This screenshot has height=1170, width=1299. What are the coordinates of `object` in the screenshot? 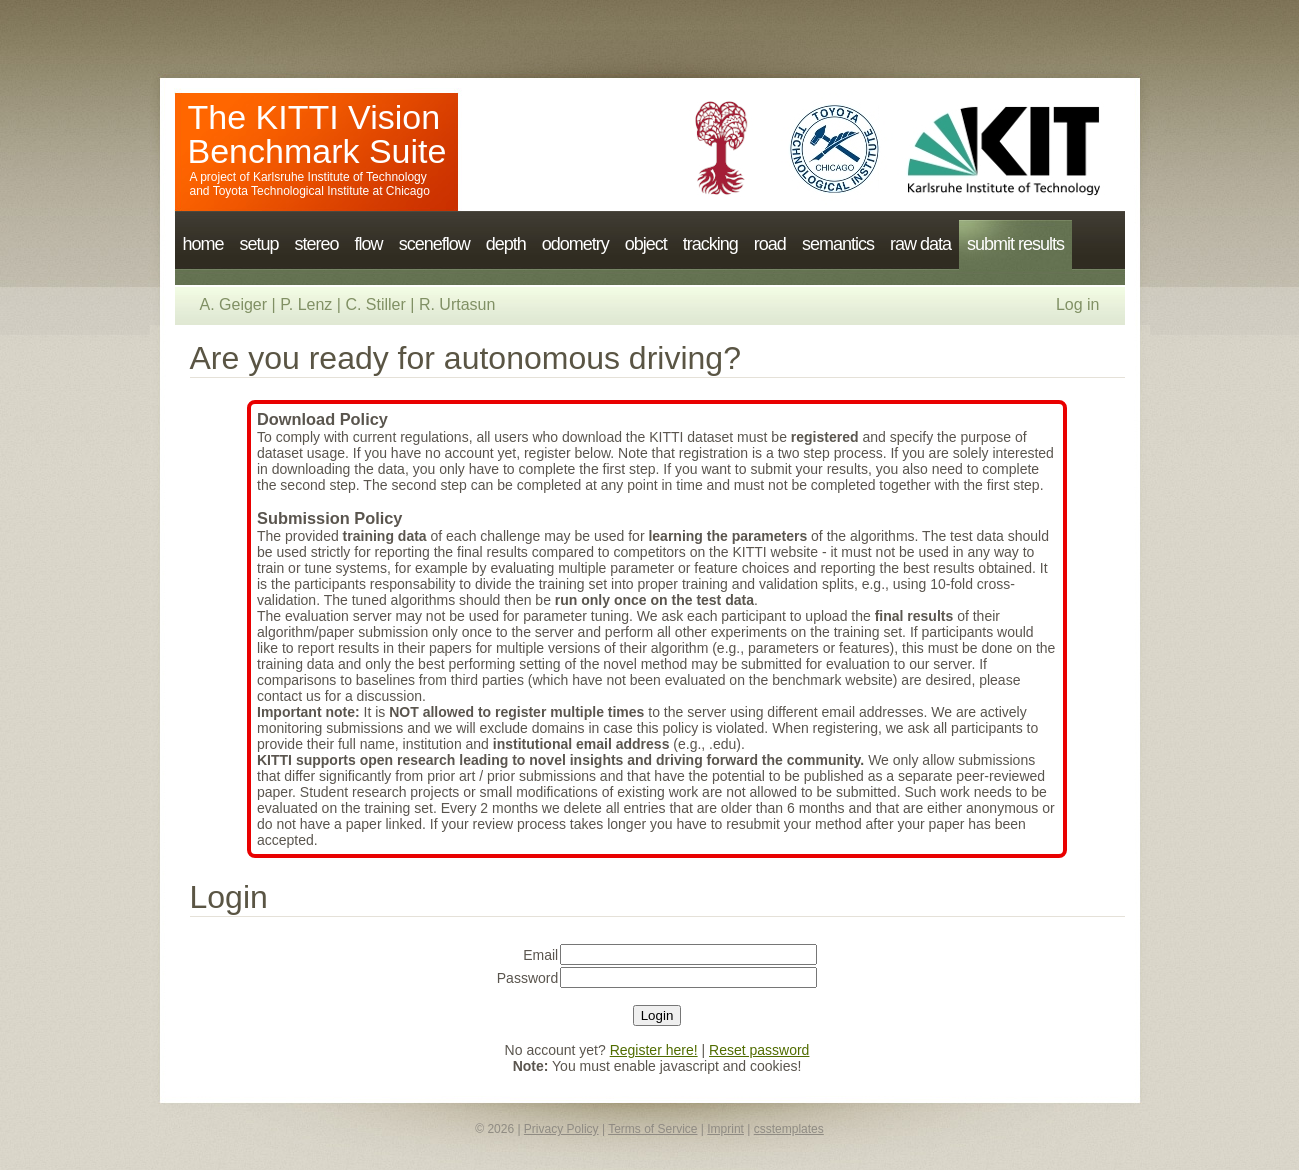 It's located at (646, 244).